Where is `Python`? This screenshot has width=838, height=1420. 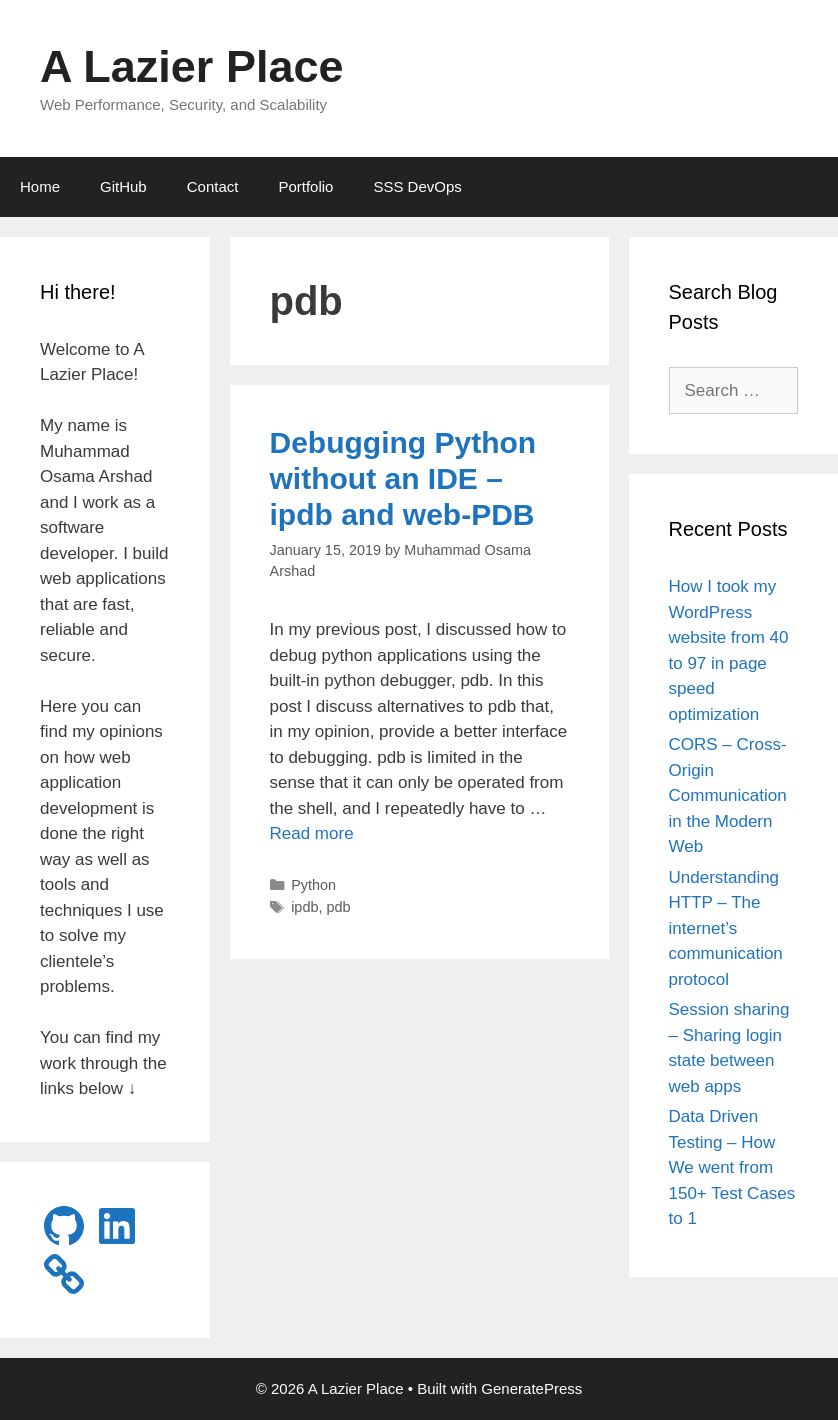 Python is located at coordinates (313, 885).